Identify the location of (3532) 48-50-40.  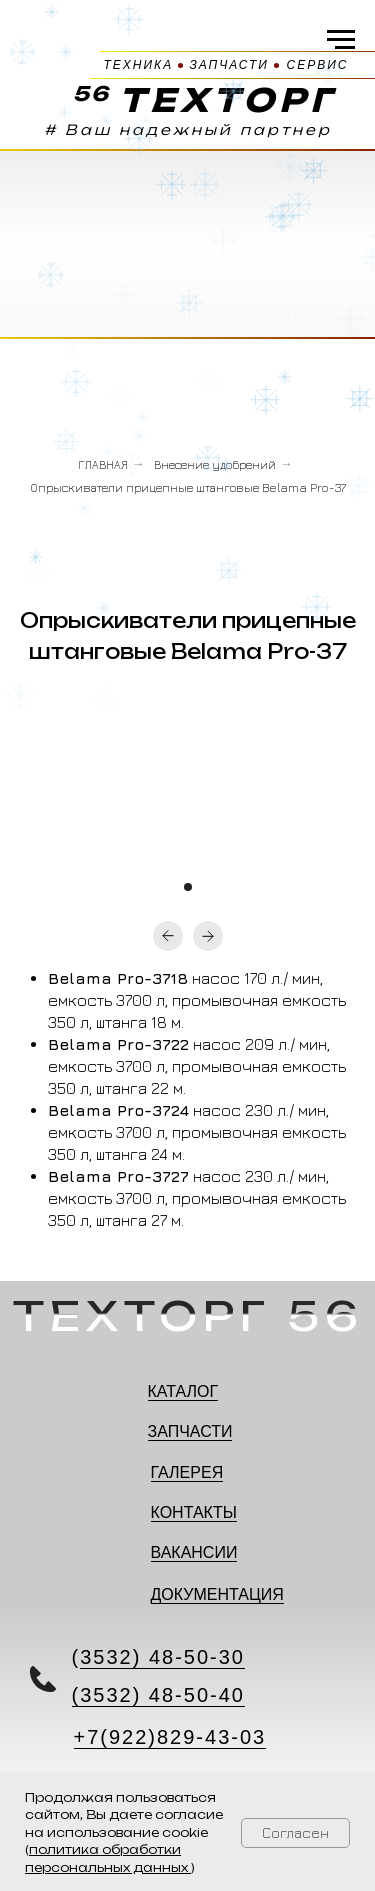
(158, 1695).